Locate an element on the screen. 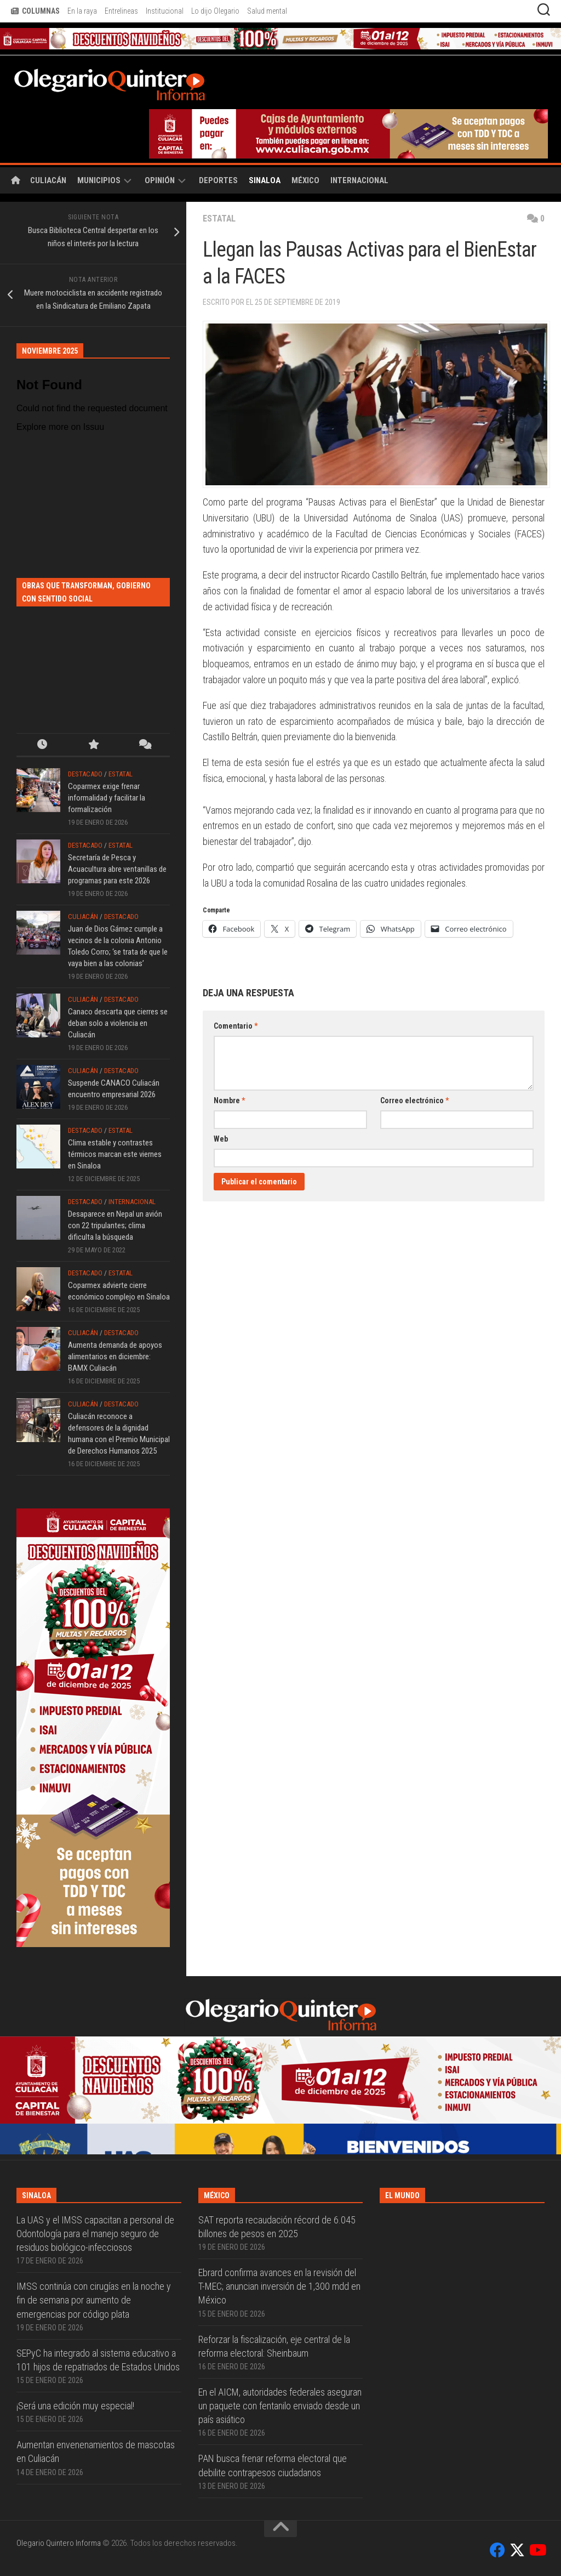  Aumenta demanda de apoyos alimentarios en diciembre: BAMX Culiacán is located at coordinates (115, 1356).